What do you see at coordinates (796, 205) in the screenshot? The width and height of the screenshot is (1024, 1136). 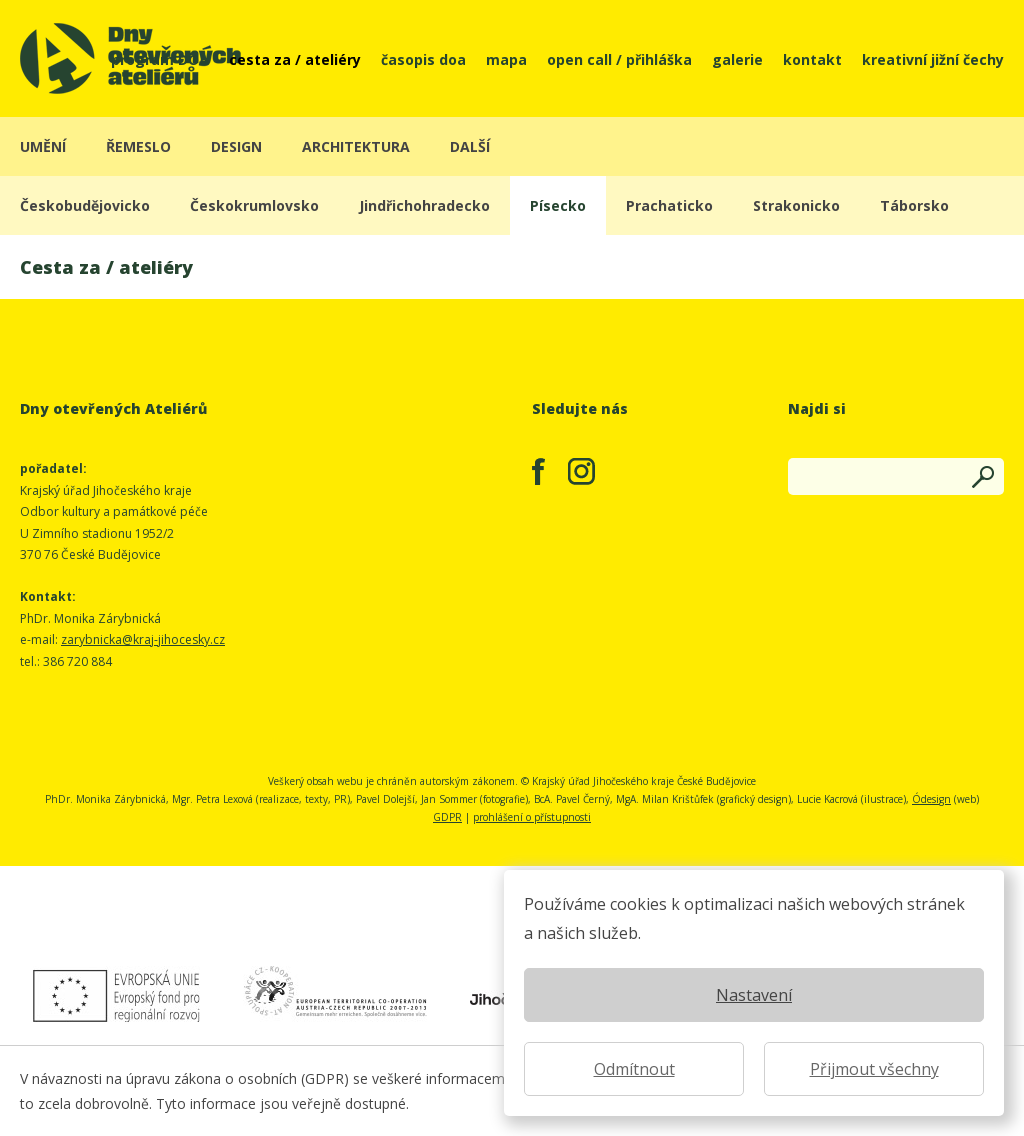 I see `Strakonicko` at bounding box center [796, 205].